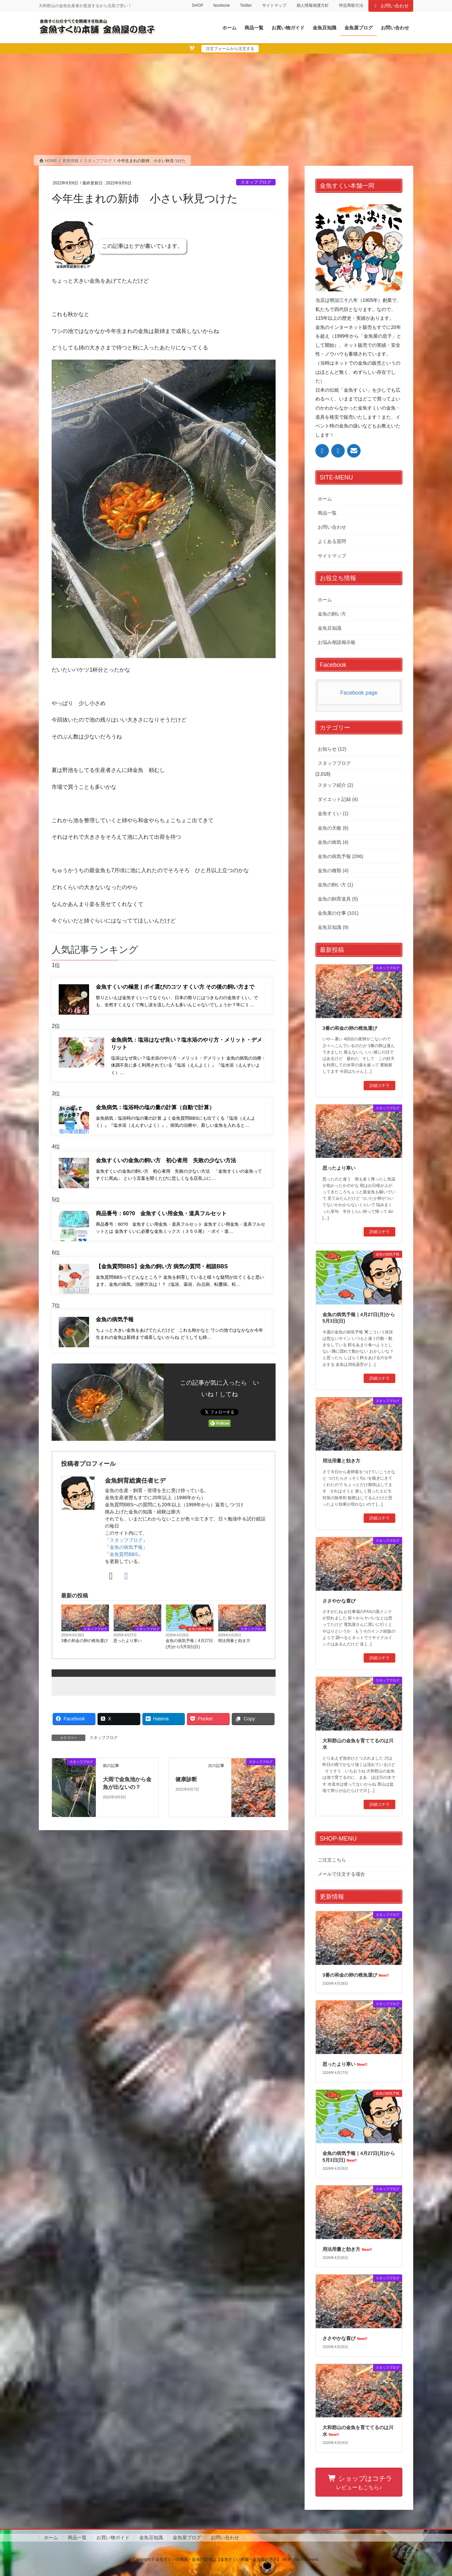  I want to click on Twitter, so click(246, 5).